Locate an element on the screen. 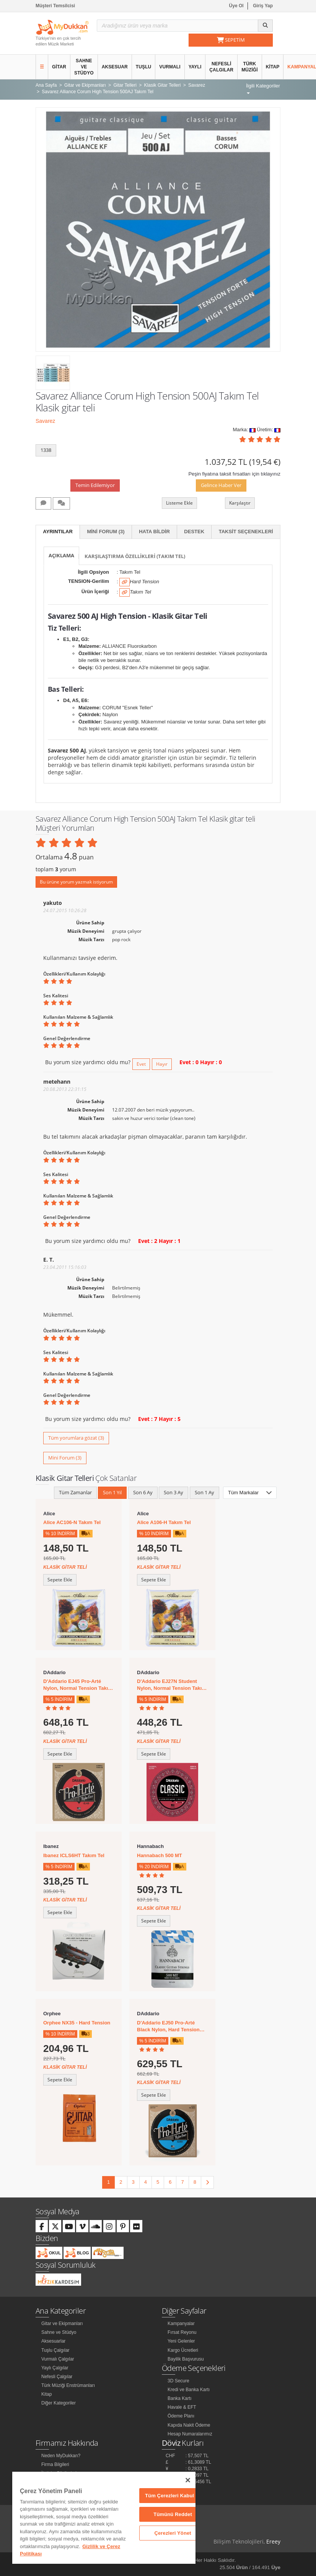  Son 1 Yıl is located at coordinates (112, 1492).